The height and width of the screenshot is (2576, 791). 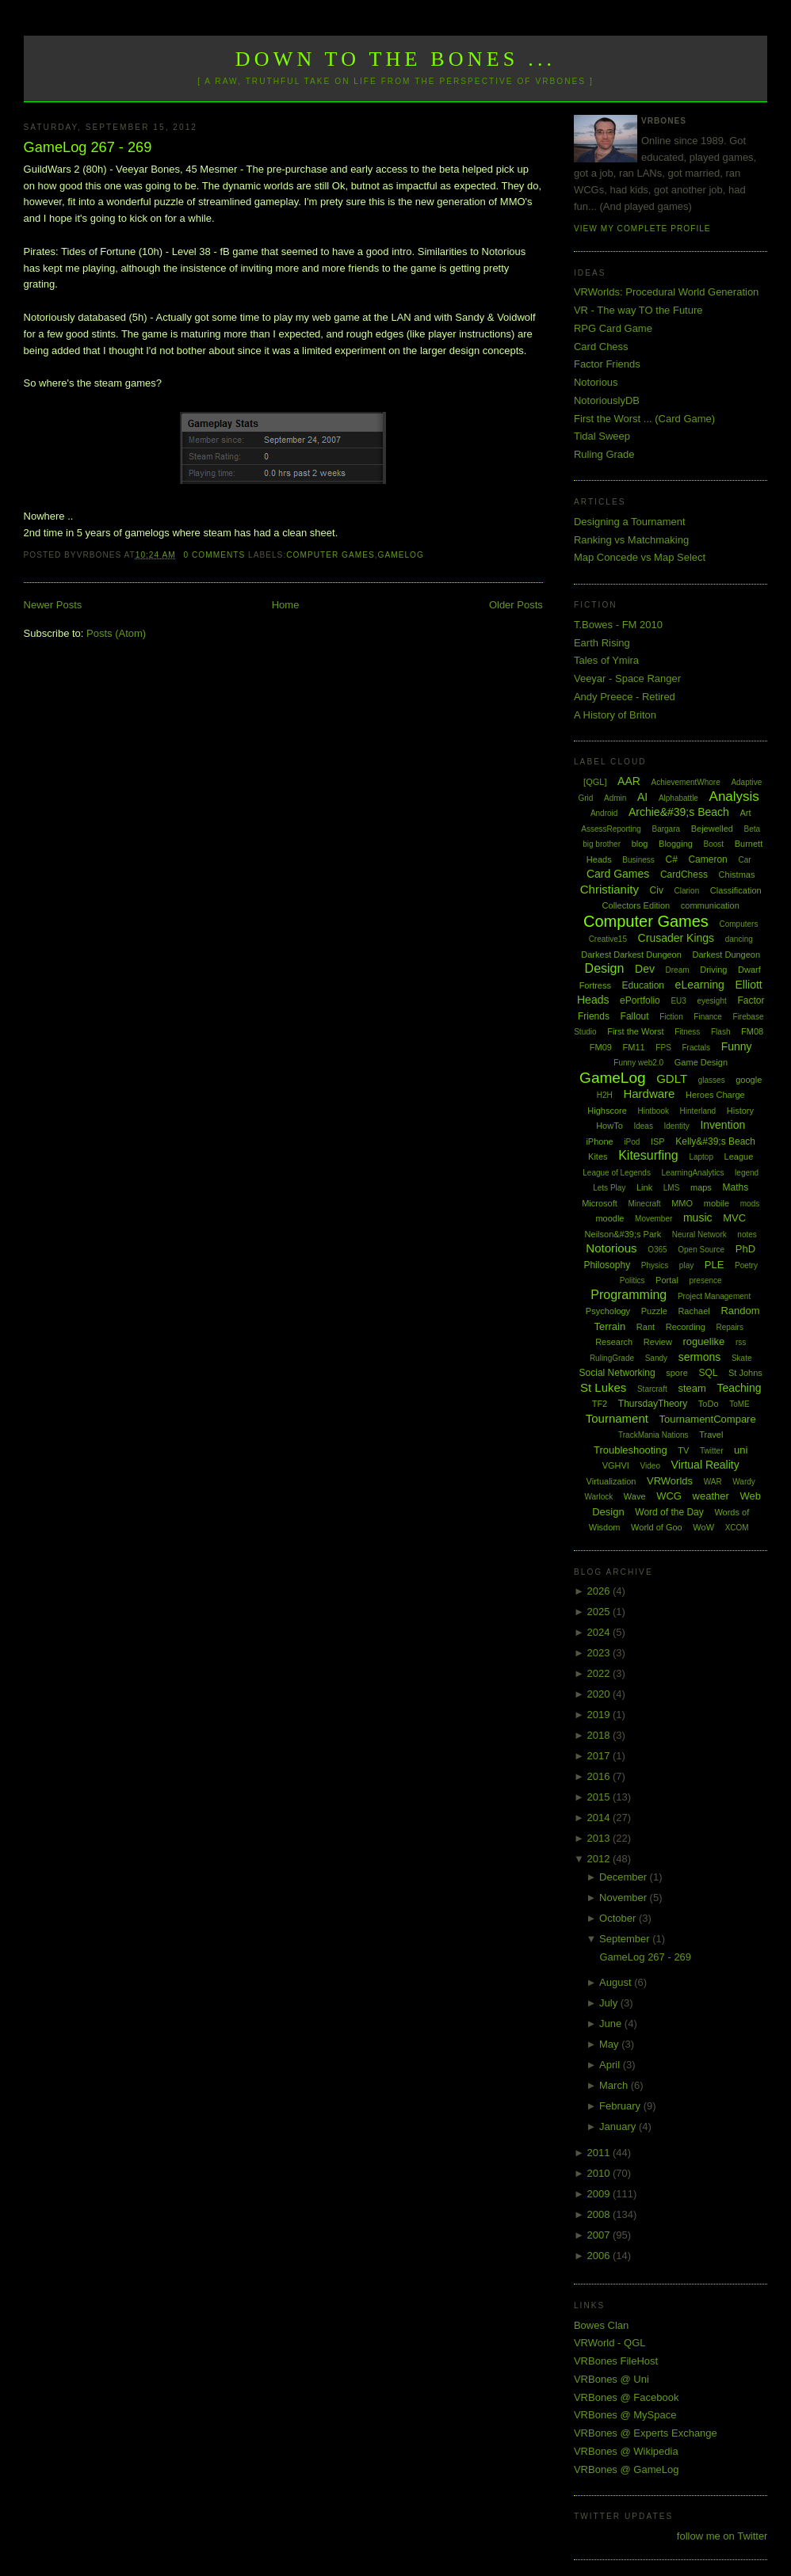 I want to click on First the Worst, so click(x=635, y=1031).